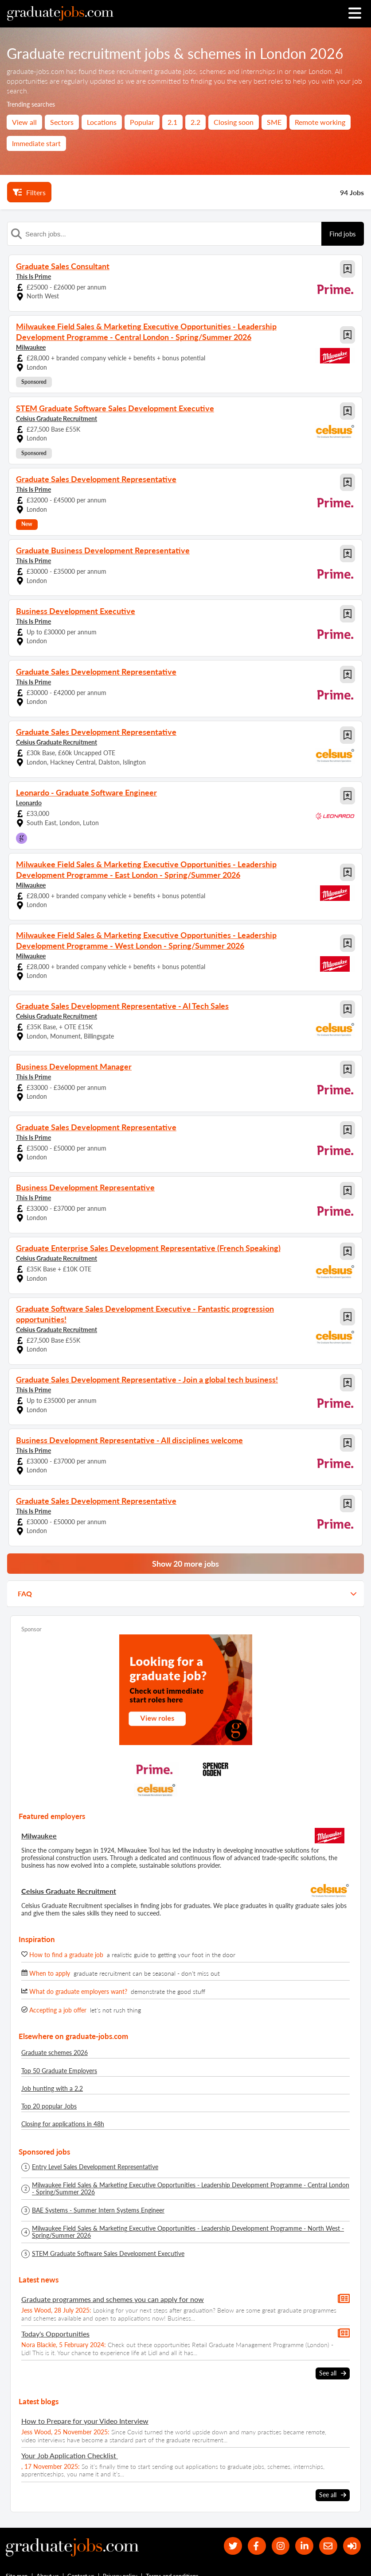  What do you see at coordinates (274, 122) in the screenshot?
I see `SME` at bounding box center [274, 122].